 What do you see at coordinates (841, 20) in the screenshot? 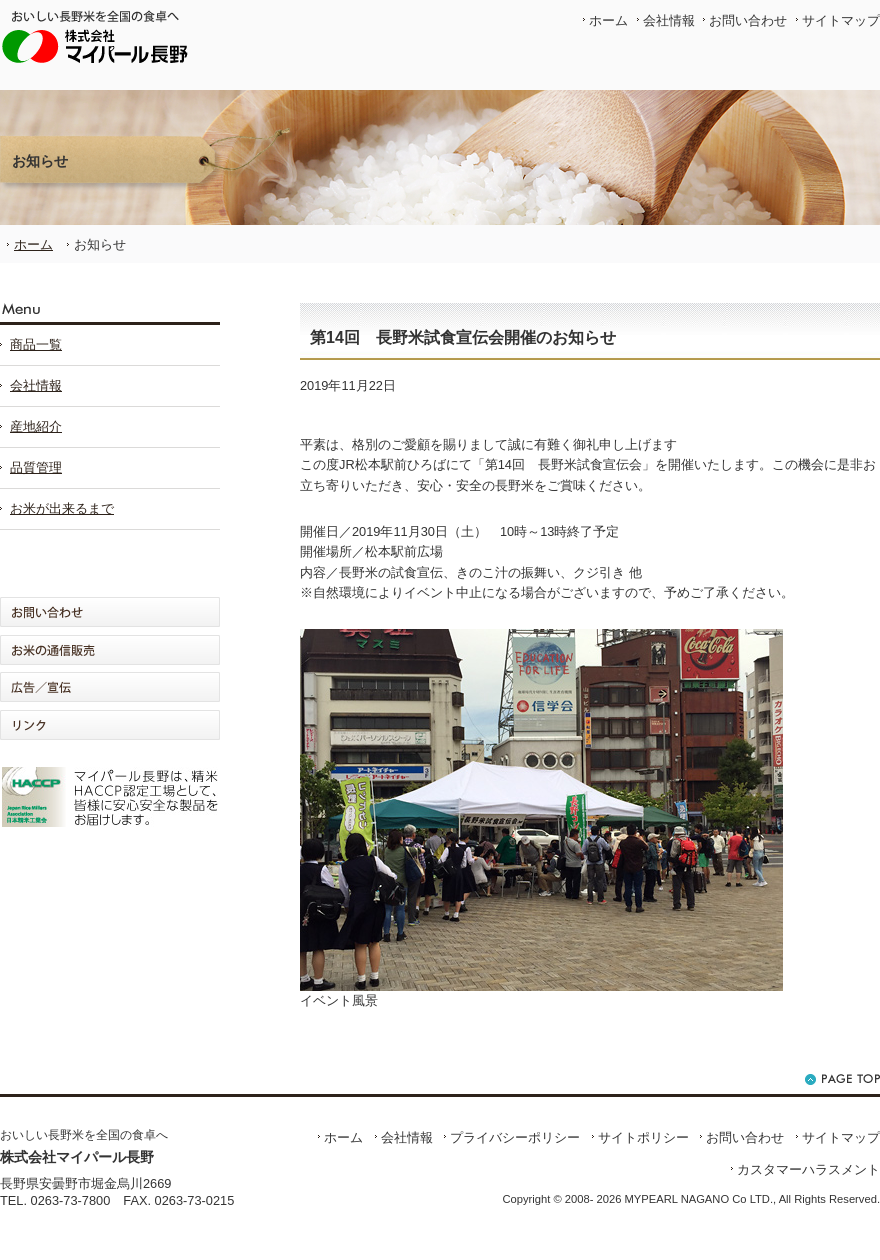
I see `サイトマップ` at bounding box center [841, 20].